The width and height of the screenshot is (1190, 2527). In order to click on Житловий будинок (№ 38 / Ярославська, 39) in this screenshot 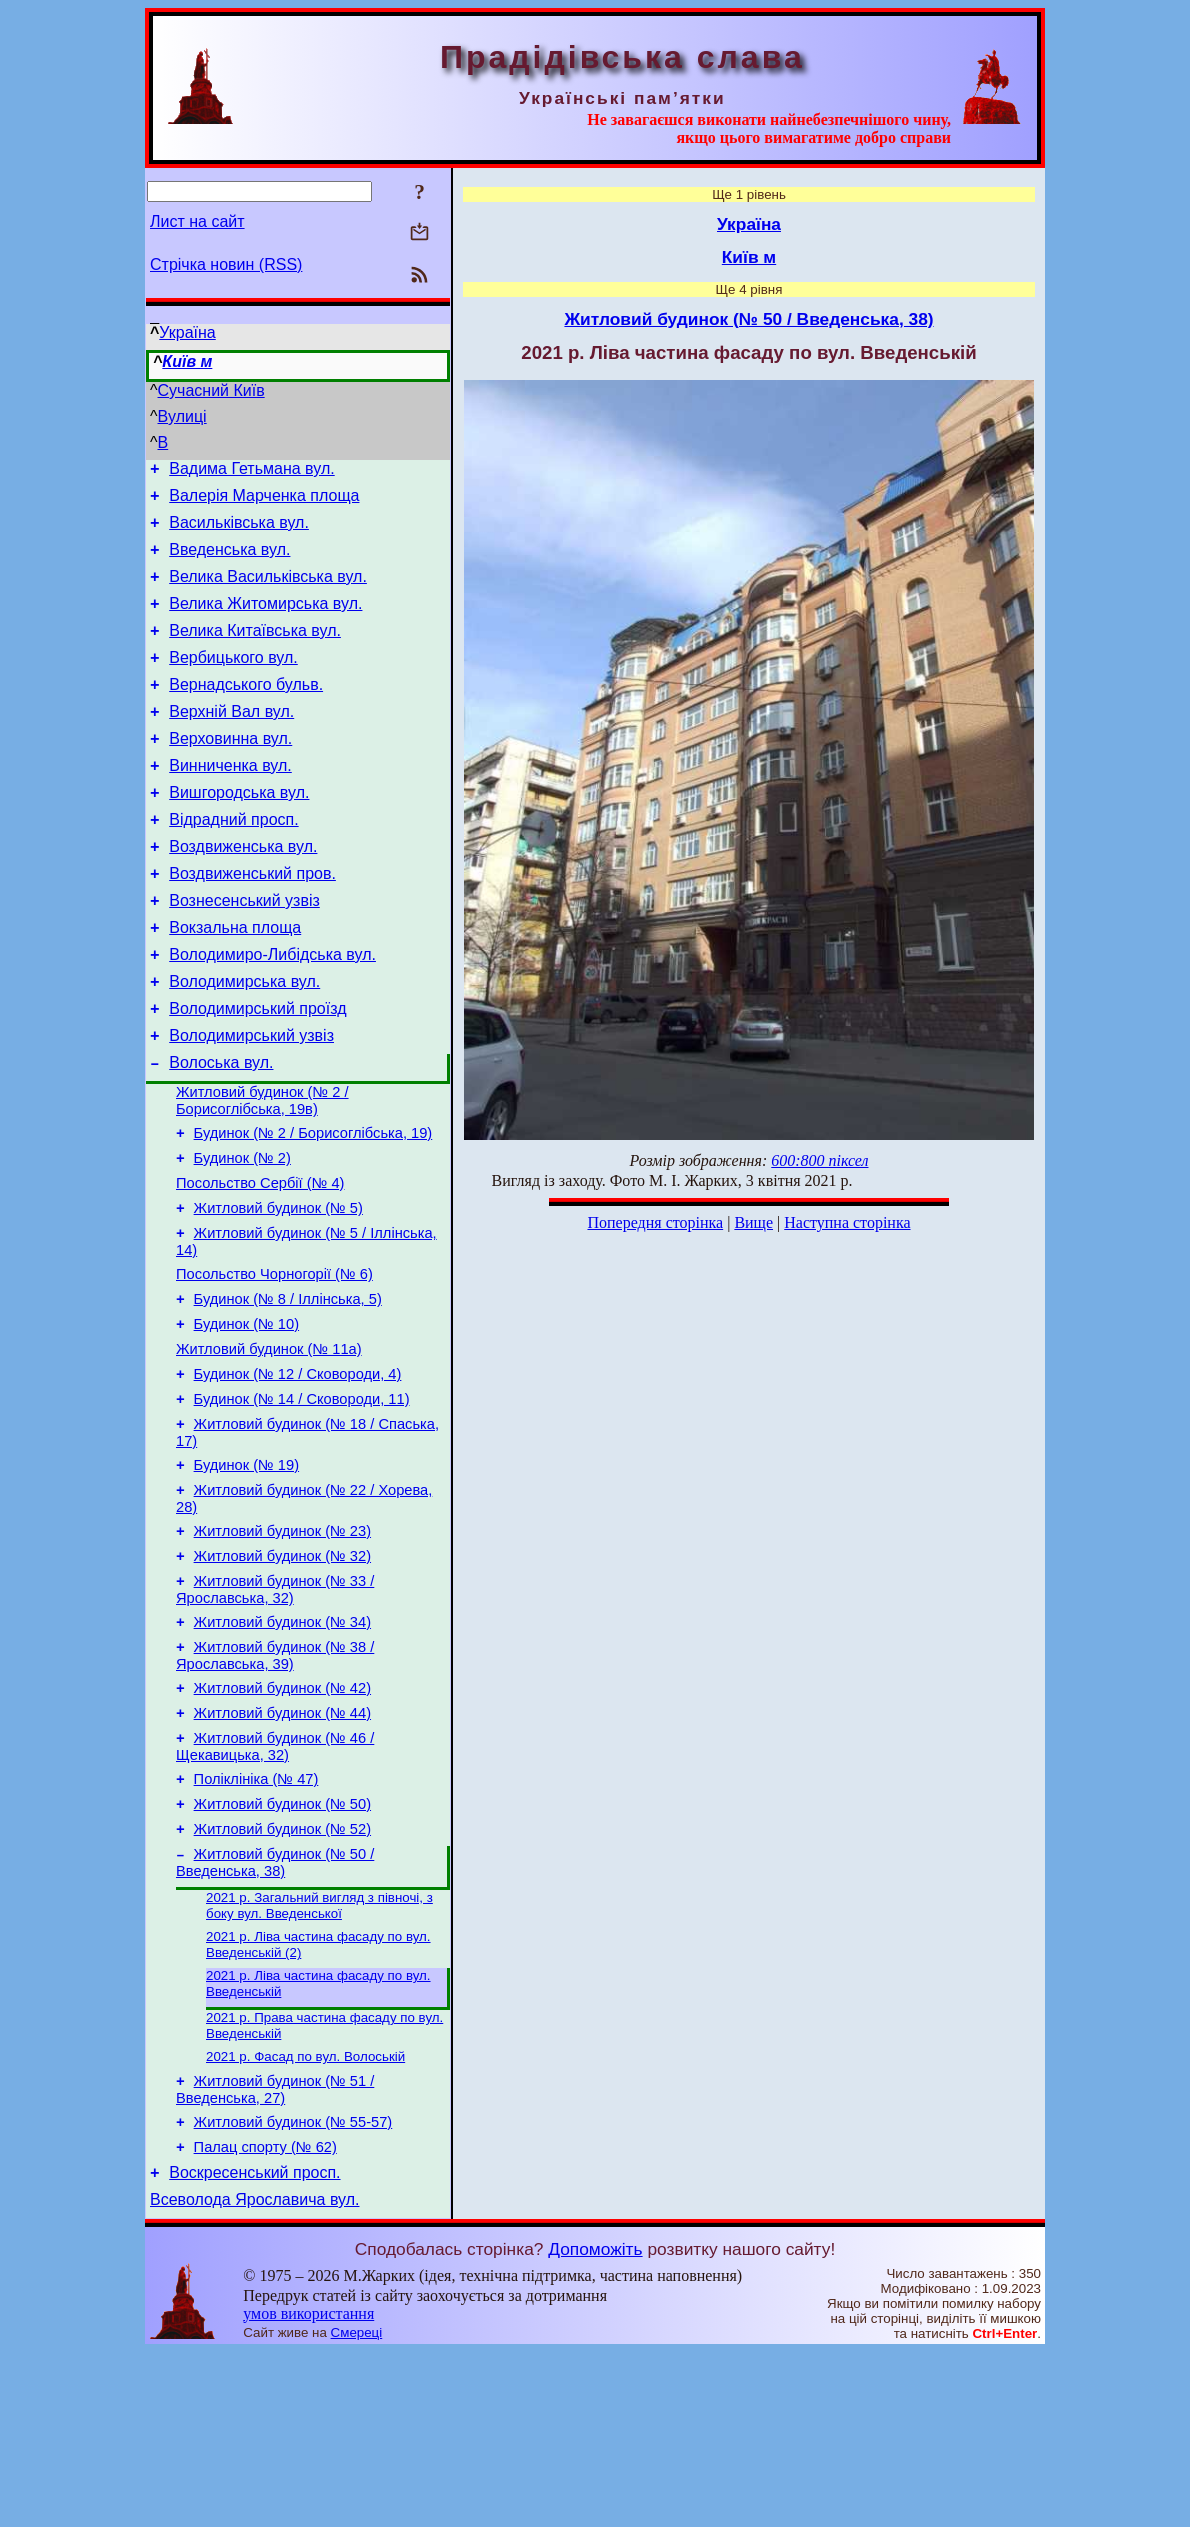, I will do `click(275, 1784)`.